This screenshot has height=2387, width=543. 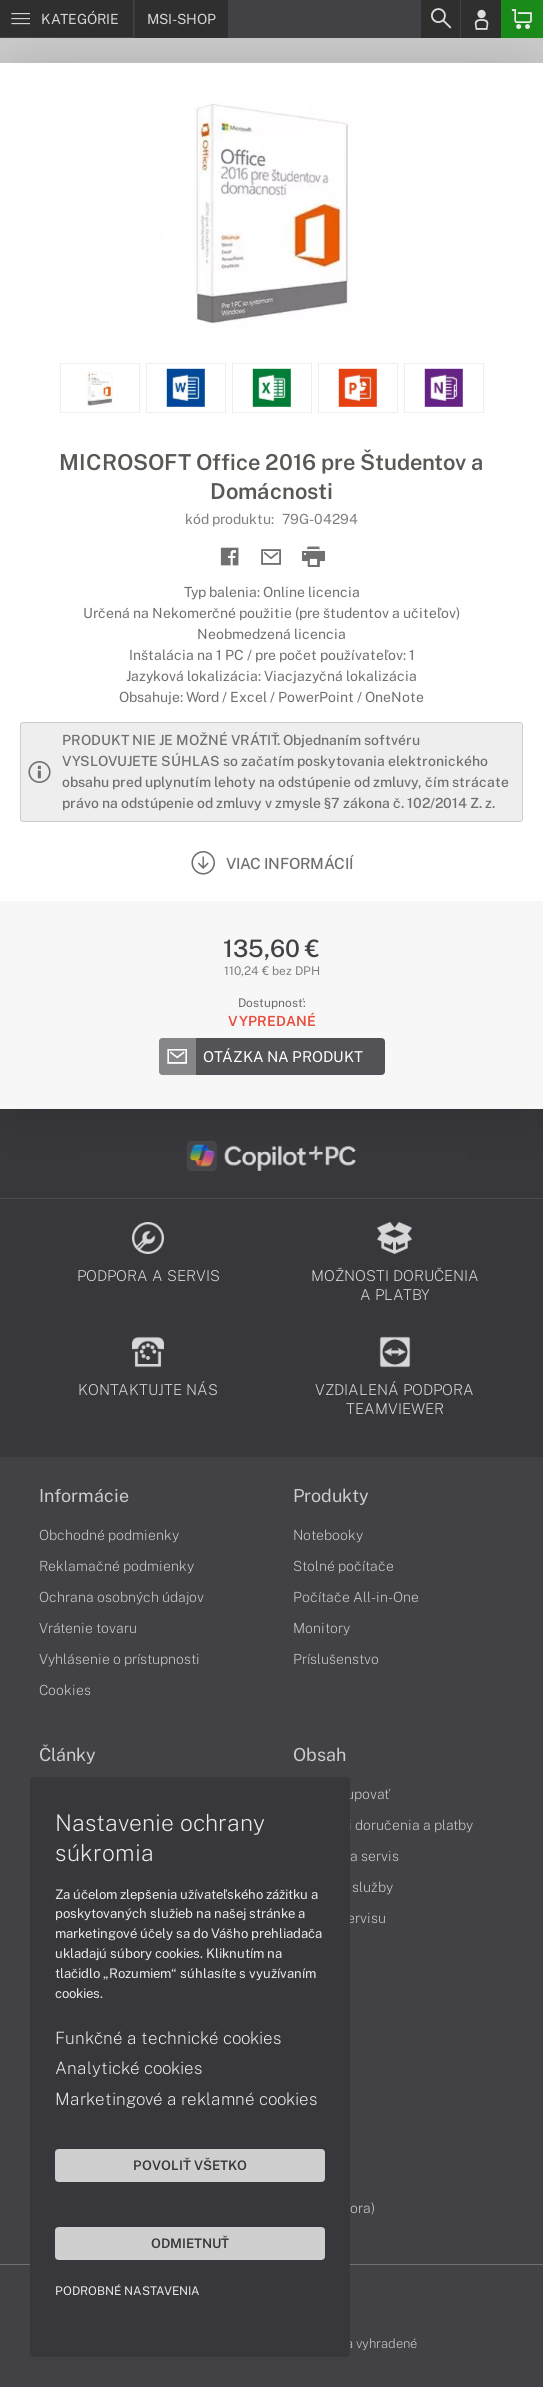 What do you see at coordinates (319, 1755) in the screenshot?
I see `Obsah` at bounding box center [319, 1755].